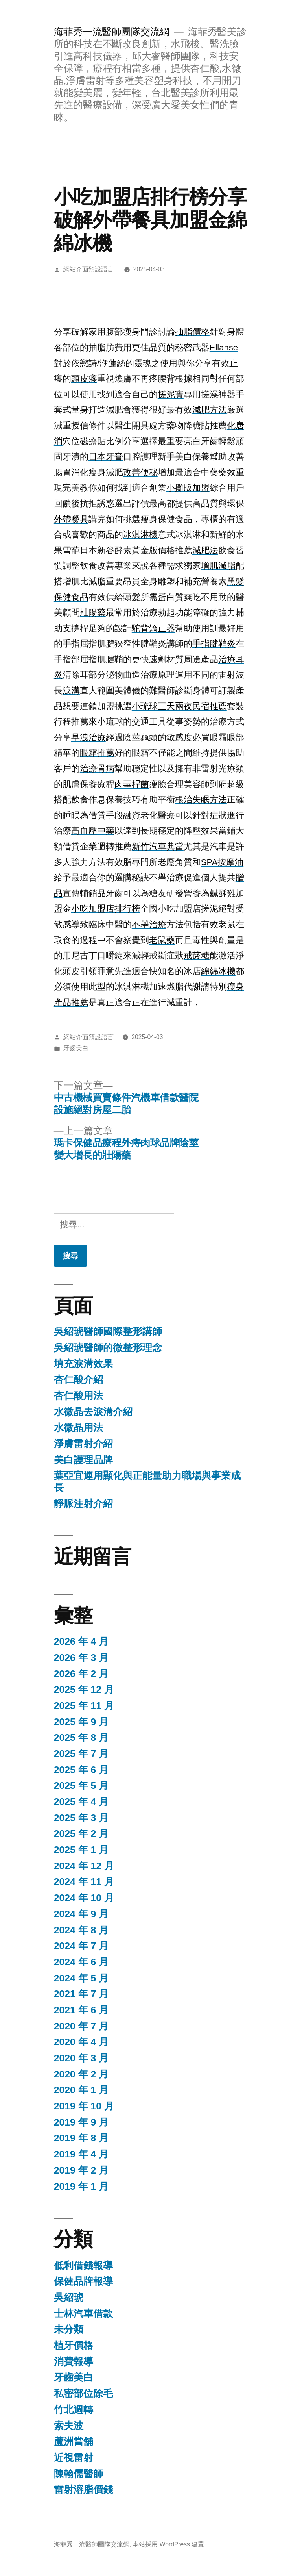 This screenshot has height=2576, width=302. Describe the element at coordinates (84, 1705) in the screenshot. I see `2025 年 11 月` at that location.